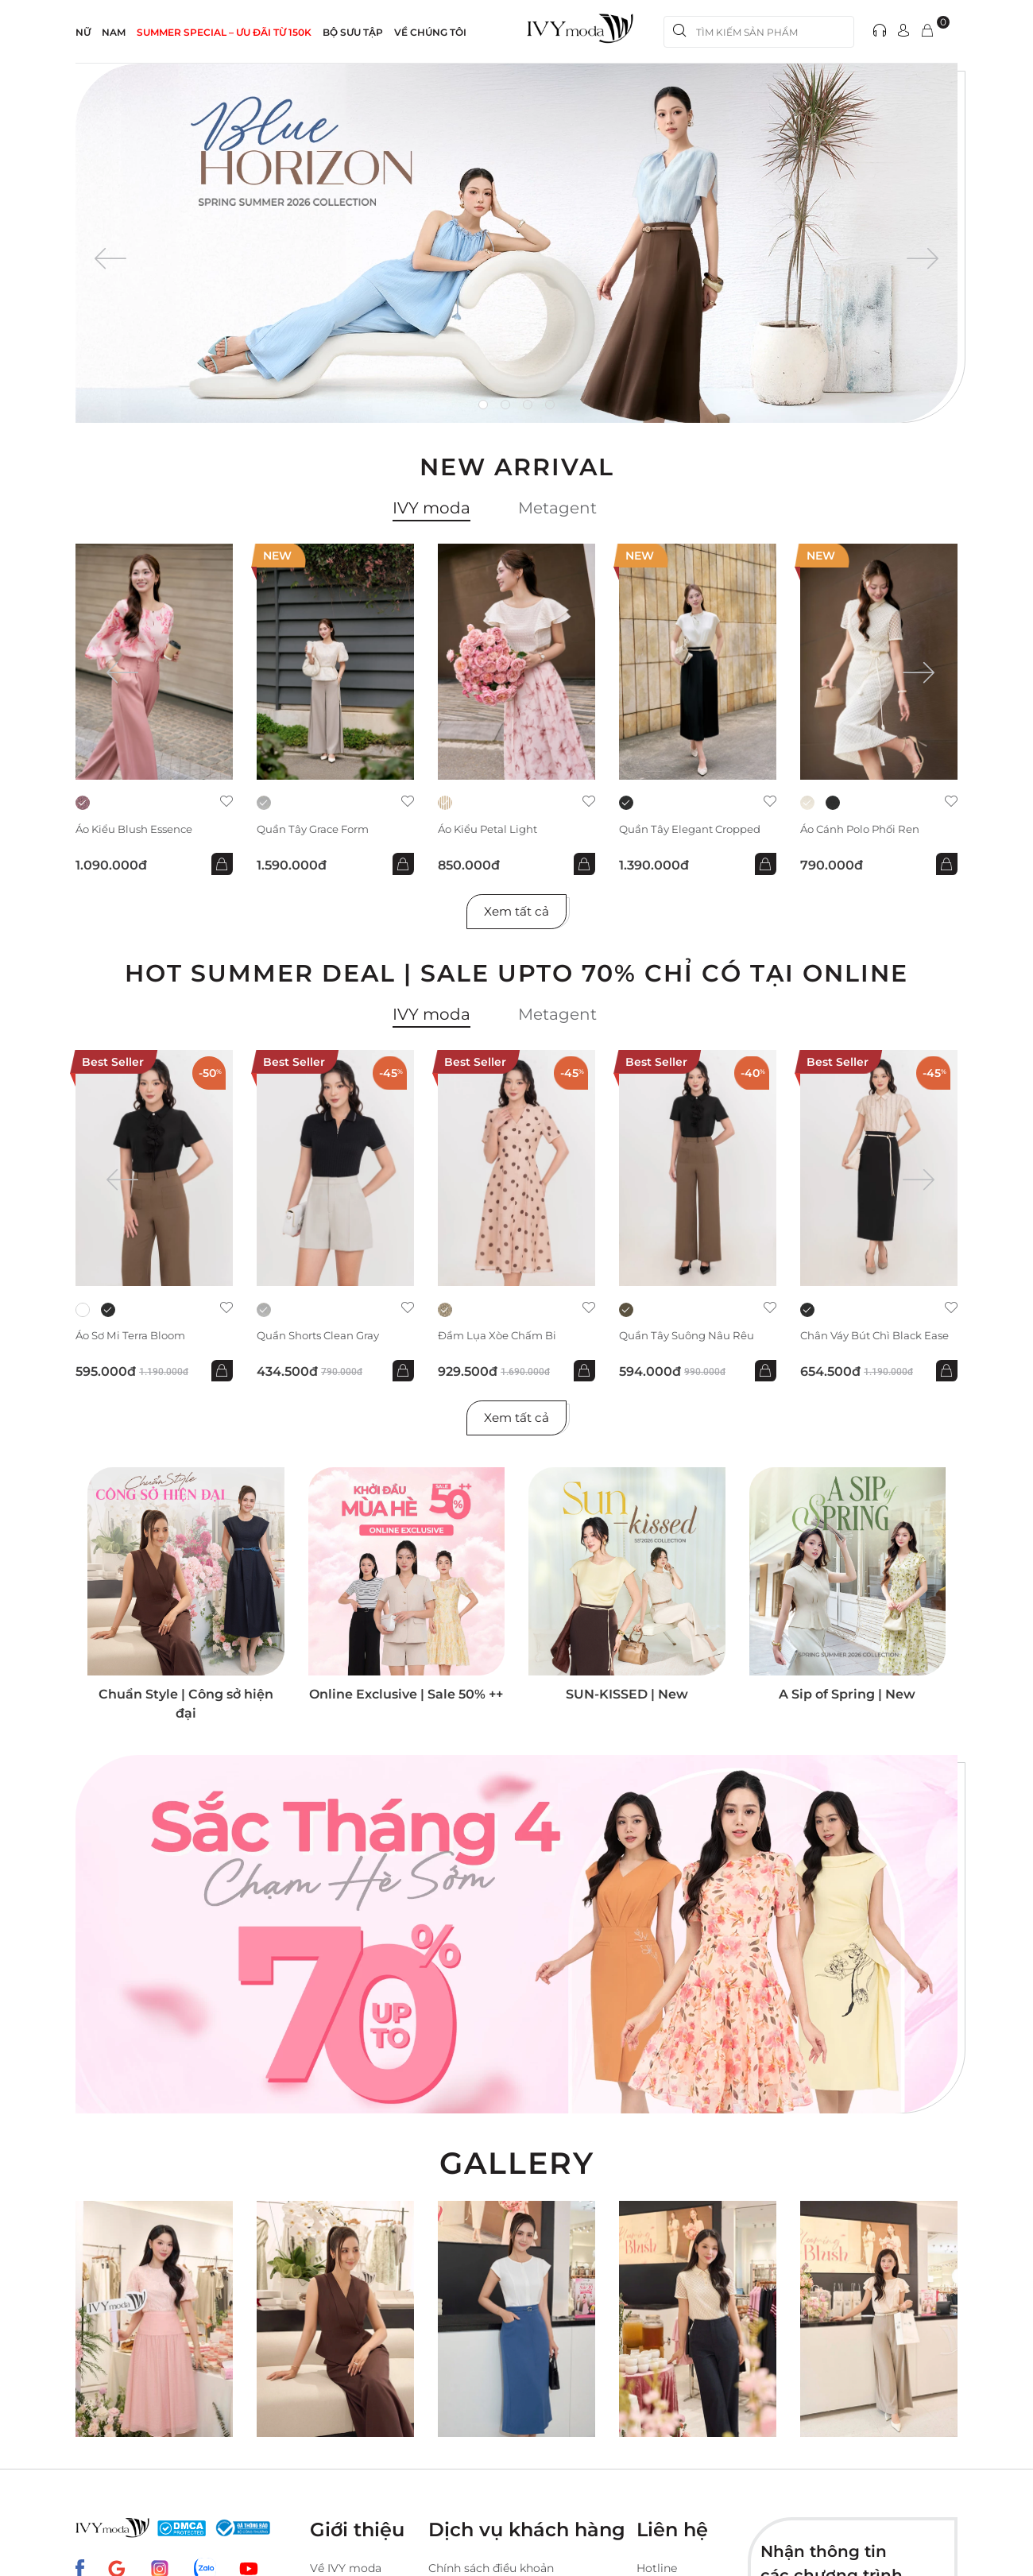 The height and width of the screenshot is (2576, 1033). I want to click on Đầm lụa xòe chấm bi, so click(501, 1339).